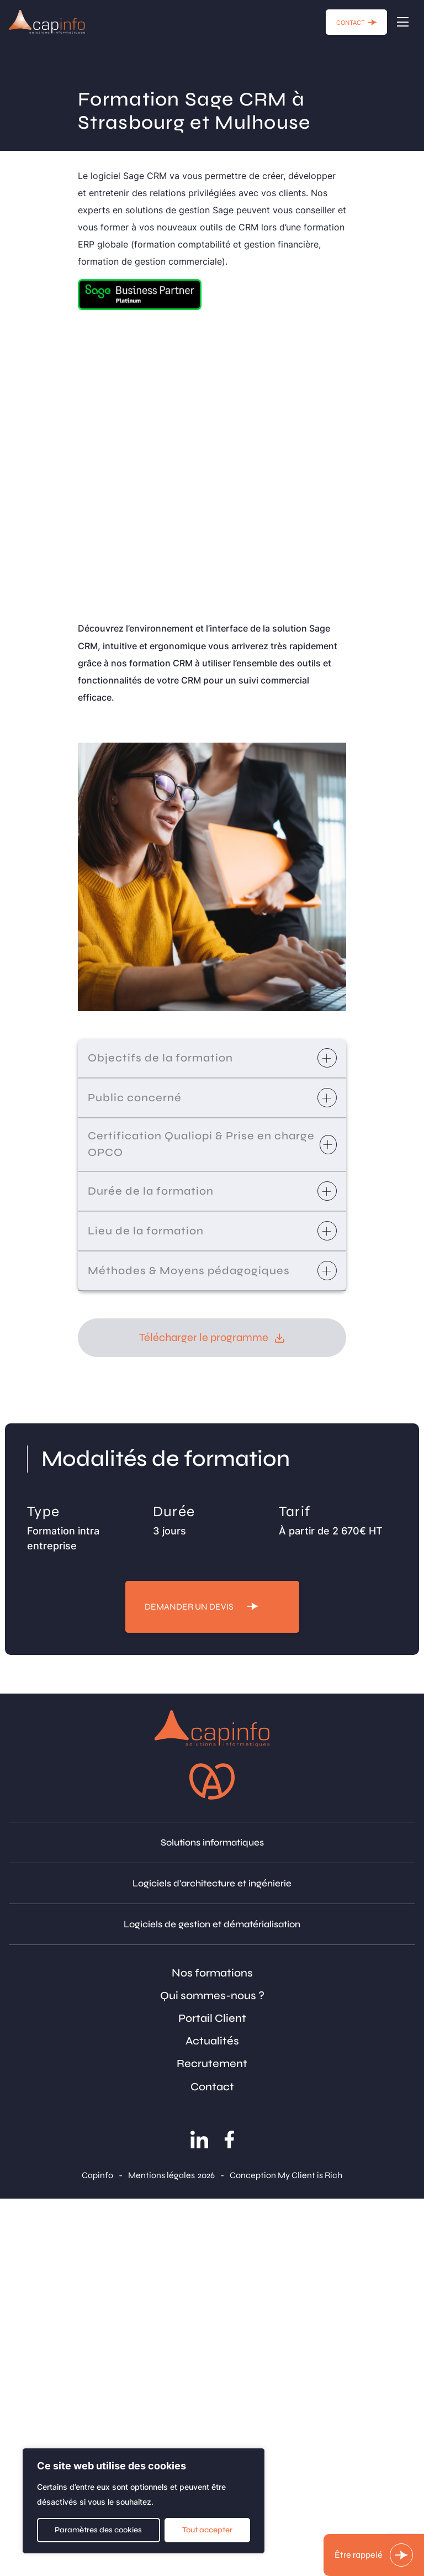 The image size is (424, 2576). Describe the element at coordinates (212, 1924) in the screenshot. I see `Logiciels de gestion et dématérialisation` at that location.